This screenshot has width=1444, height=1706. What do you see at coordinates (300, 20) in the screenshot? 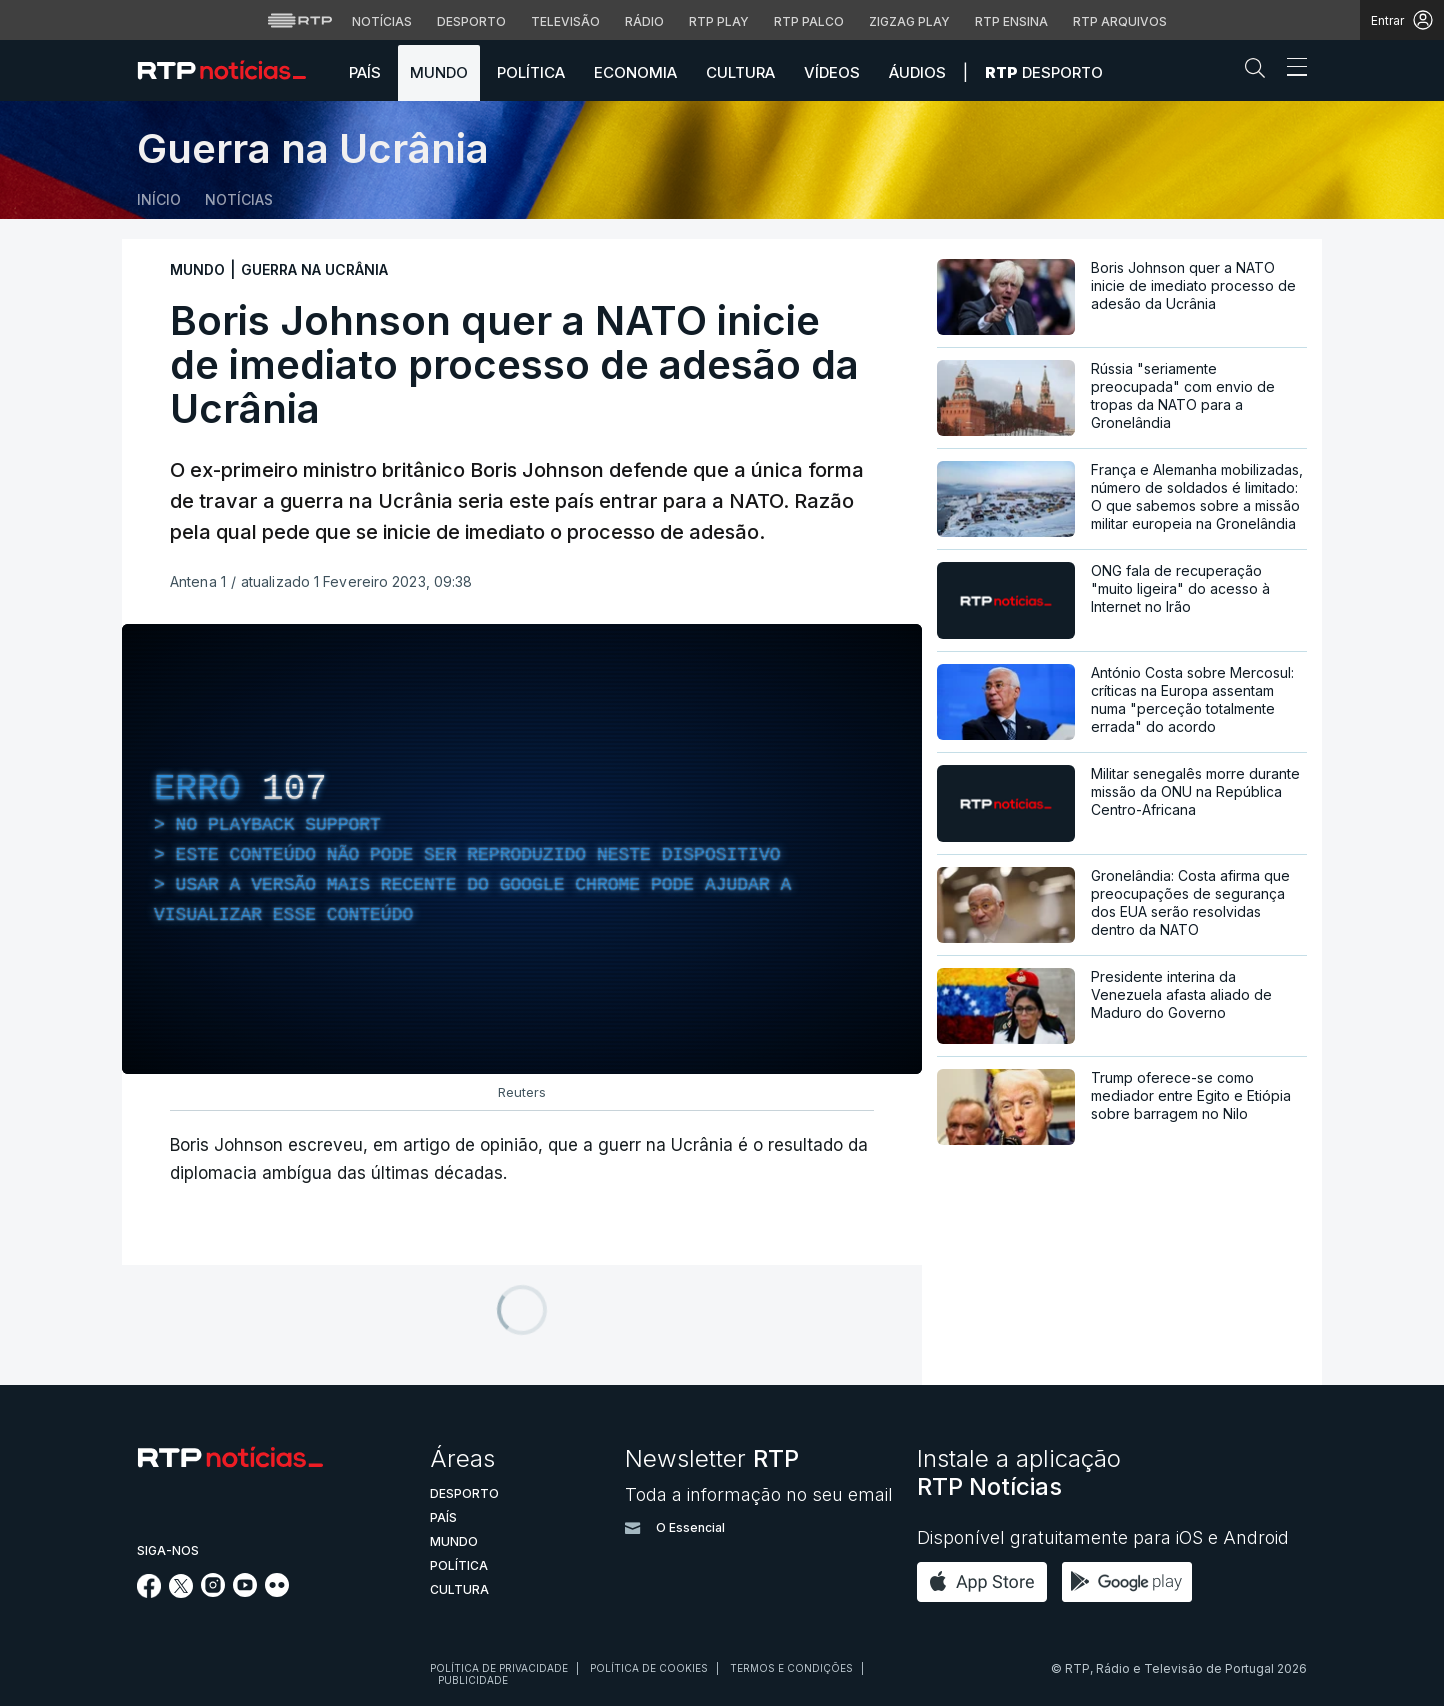
I see `[Visitar o site da RTP]` at bounding box center [300, 20].